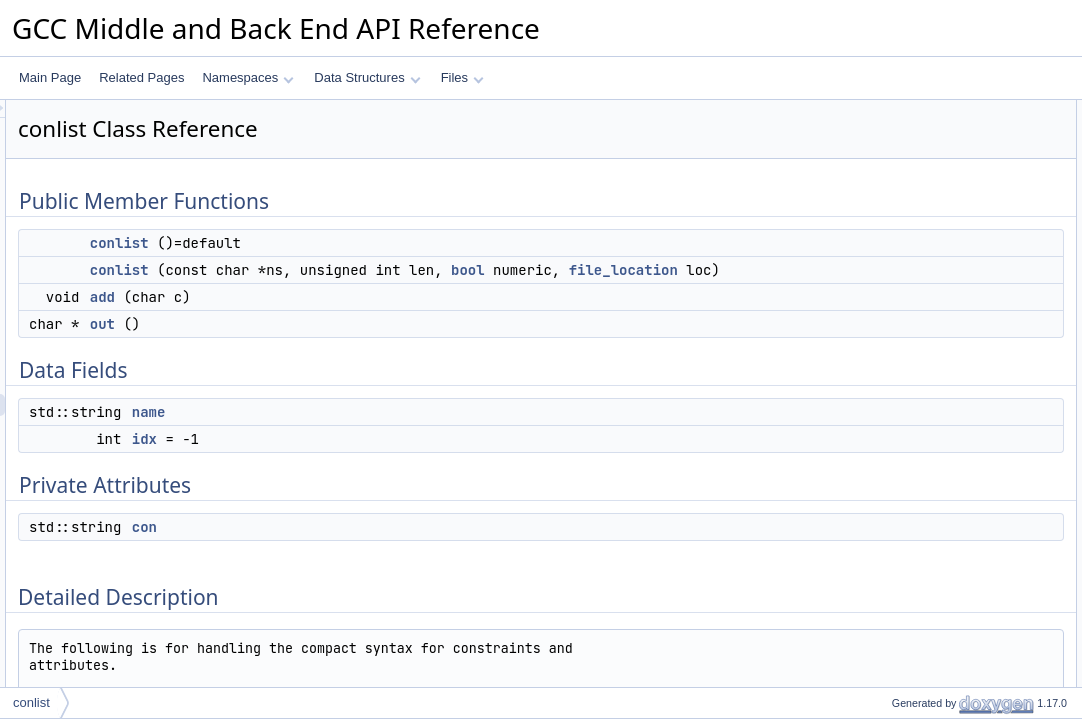 The width and height of the screenshot is (1082, 720). Describe the element at coordinates (399, 434) in the screenshot. I see `name` at that location.